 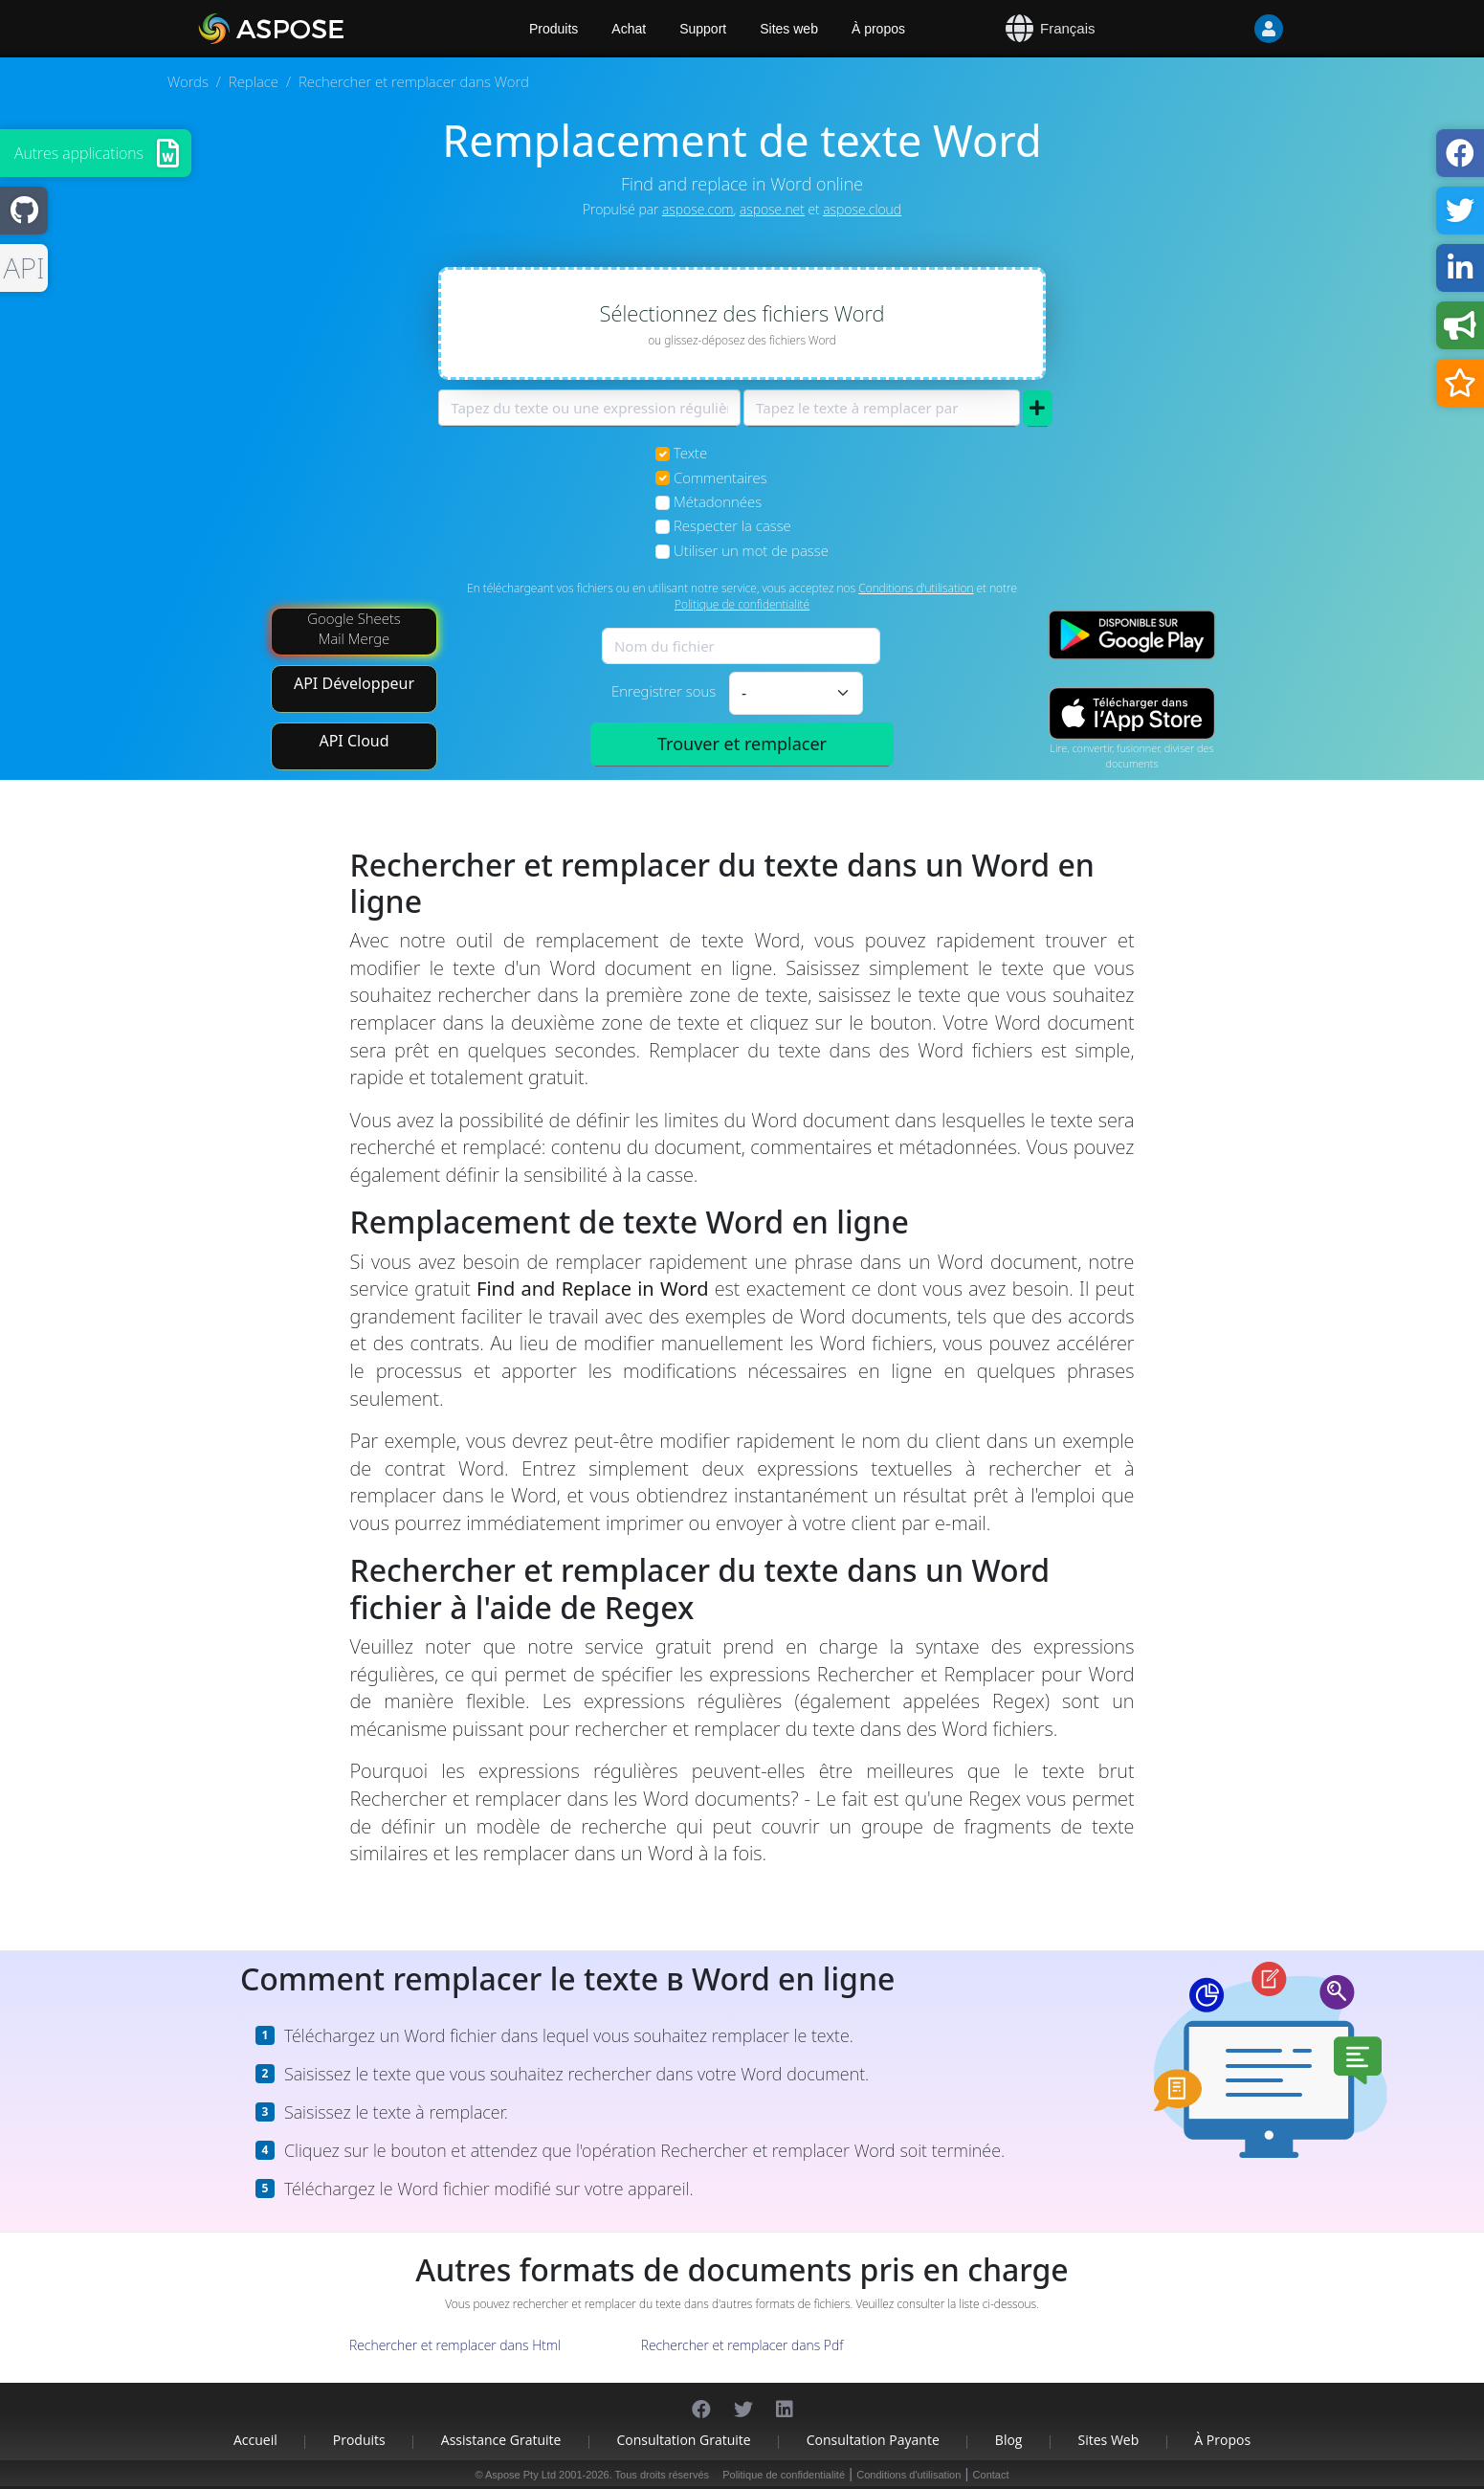 I want to click on [Aspose.Words], so click(x=326, y=29).